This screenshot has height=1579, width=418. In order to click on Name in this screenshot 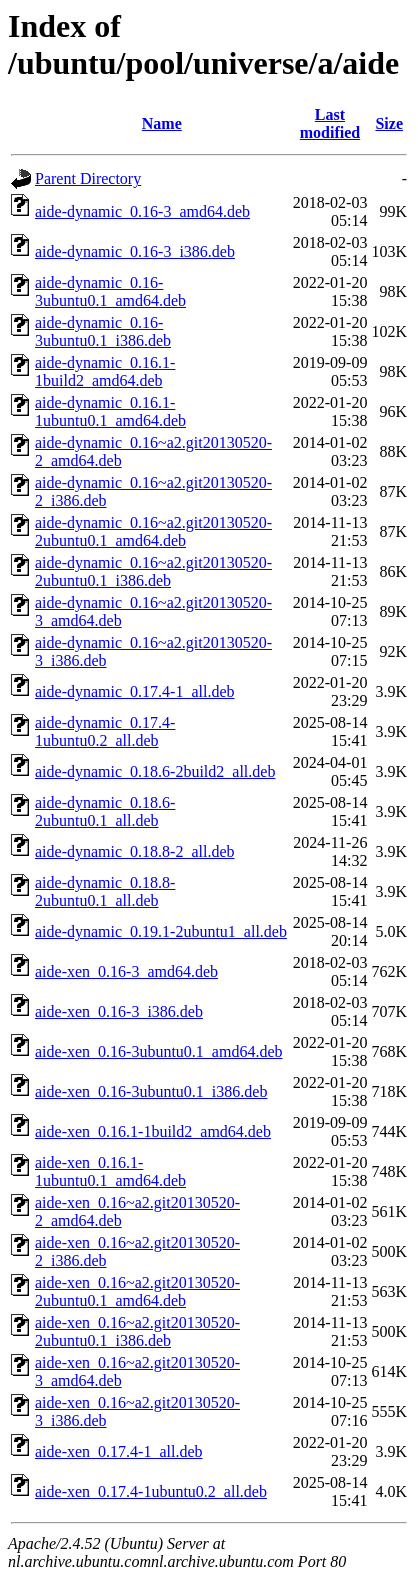, I will do `click(162, 123)`.